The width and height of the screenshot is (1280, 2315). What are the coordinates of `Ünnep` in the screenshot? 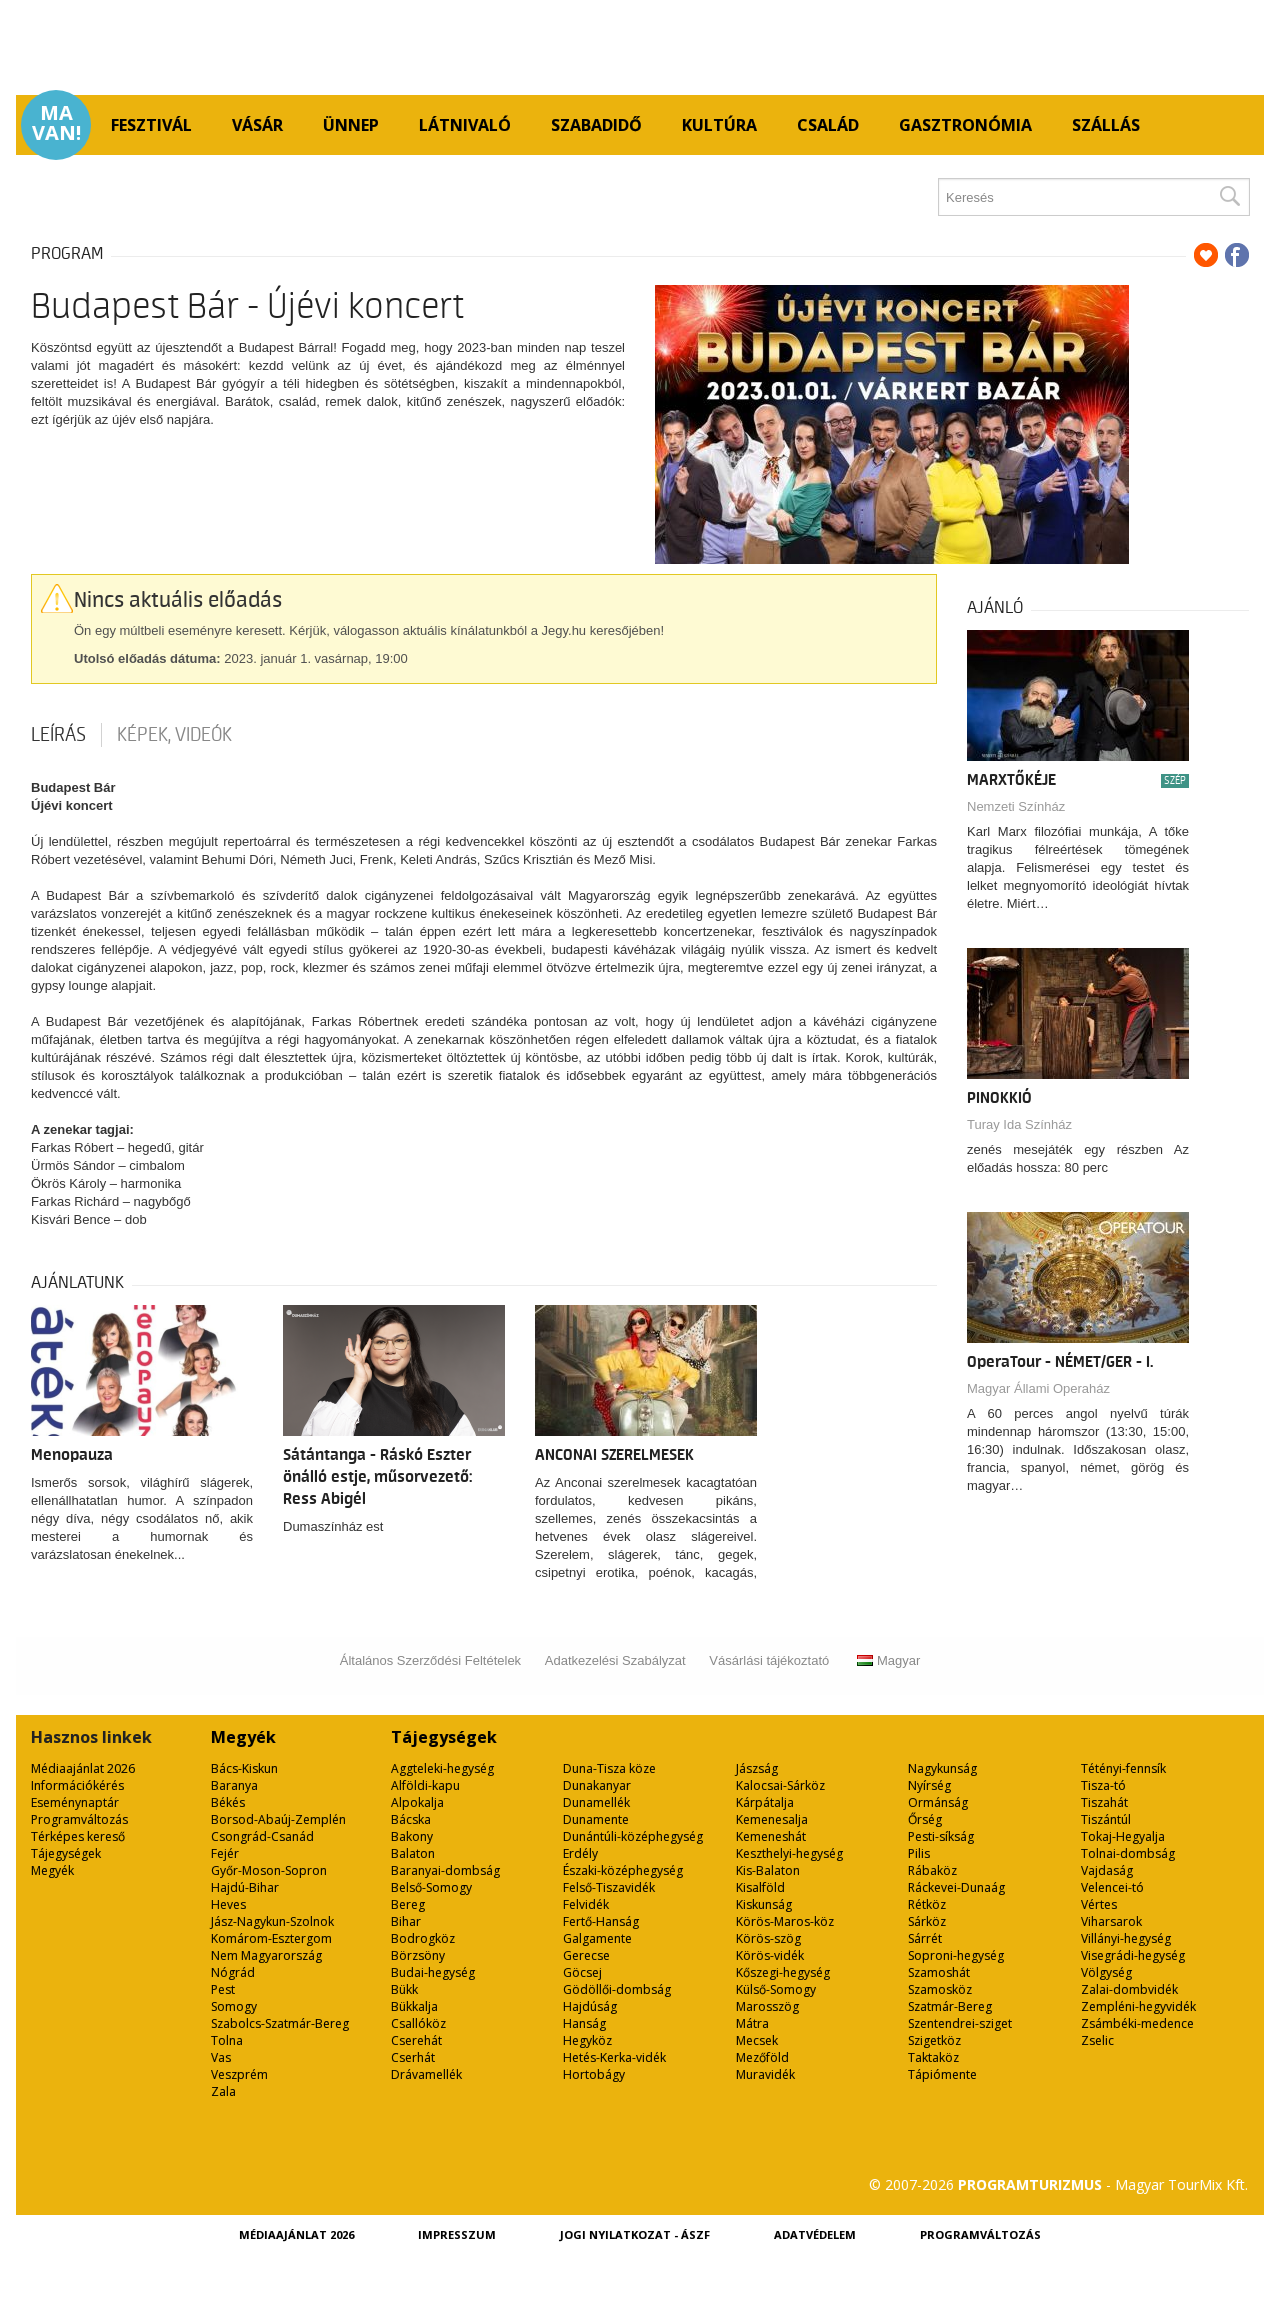 It's located at (351, 125).